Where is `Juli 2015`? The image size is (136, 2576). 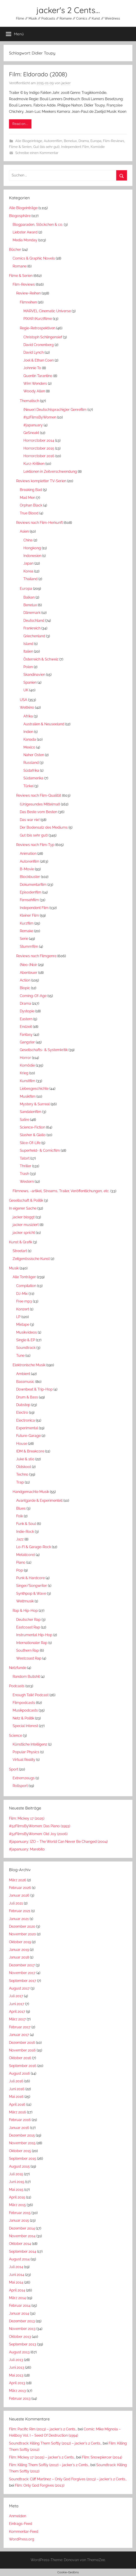
Juli 2015 is located at coordinates (16, 2174).